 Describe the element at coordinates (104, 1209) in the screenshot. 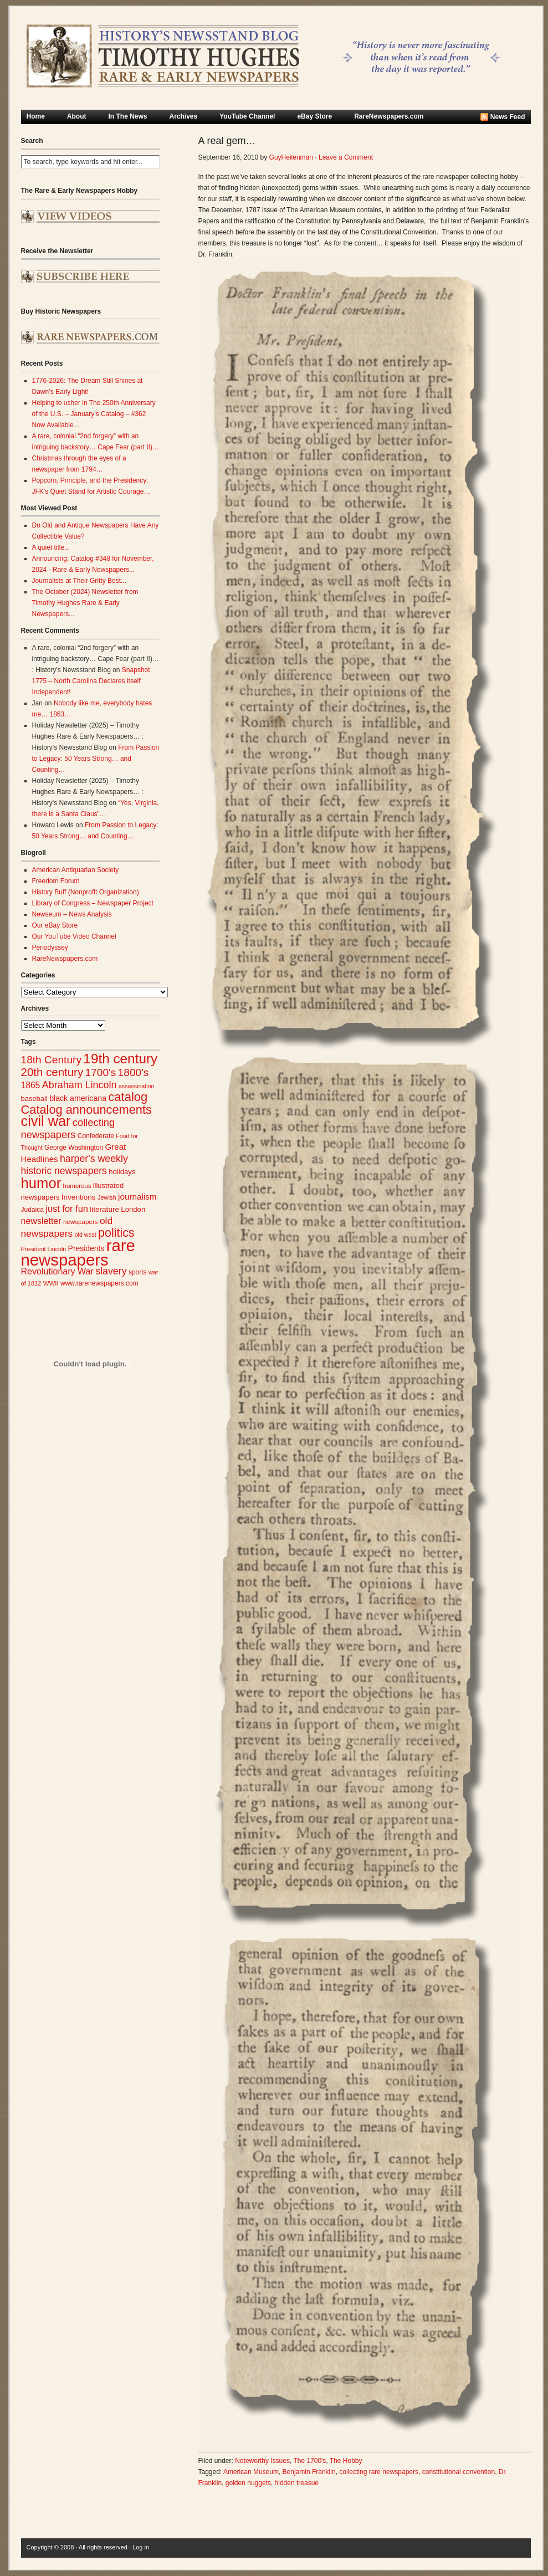

I see `literature [literature (31 items)]` at that location.